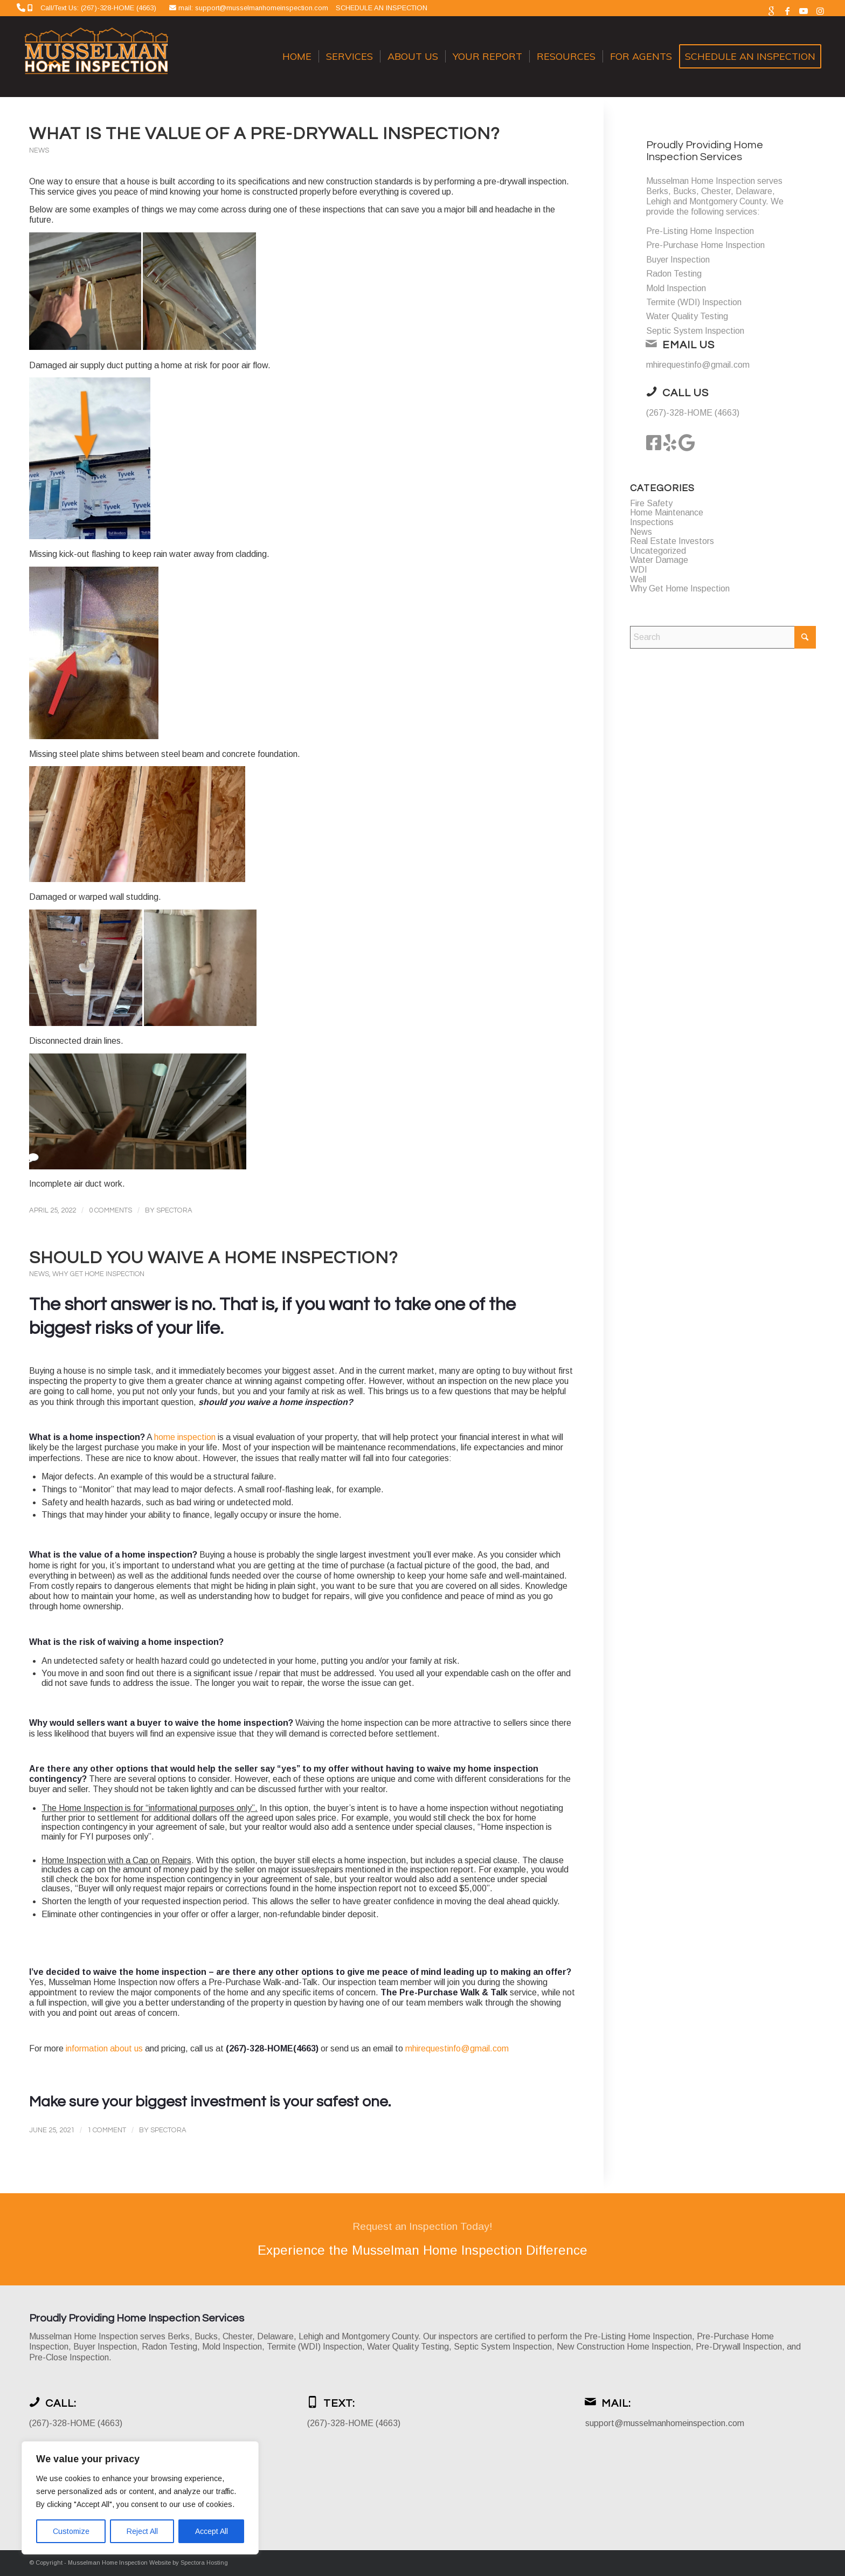  I want to click on Why Get Home Inspection, so click(98, 1274).